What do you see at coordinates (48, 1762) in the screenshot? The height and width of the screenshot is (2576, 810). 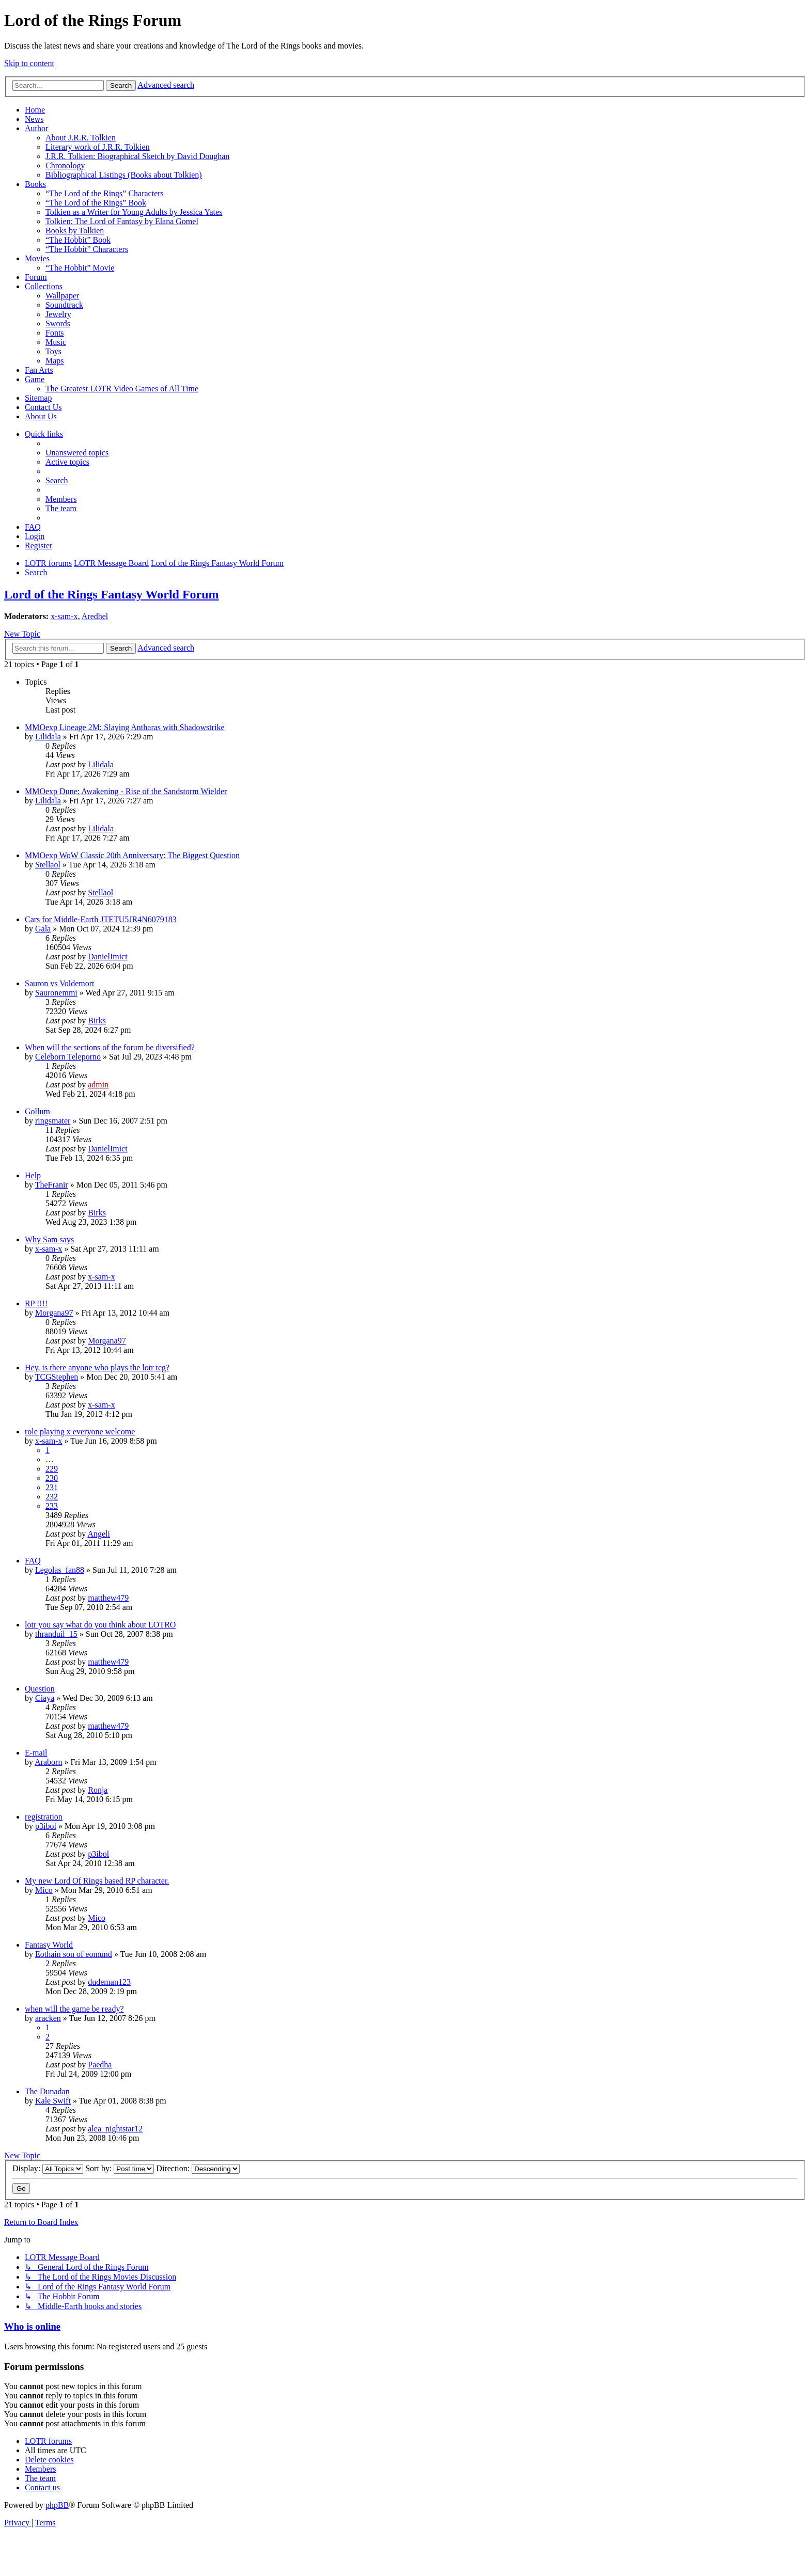 I see `Araborn` at bounding box center [48, 1762].